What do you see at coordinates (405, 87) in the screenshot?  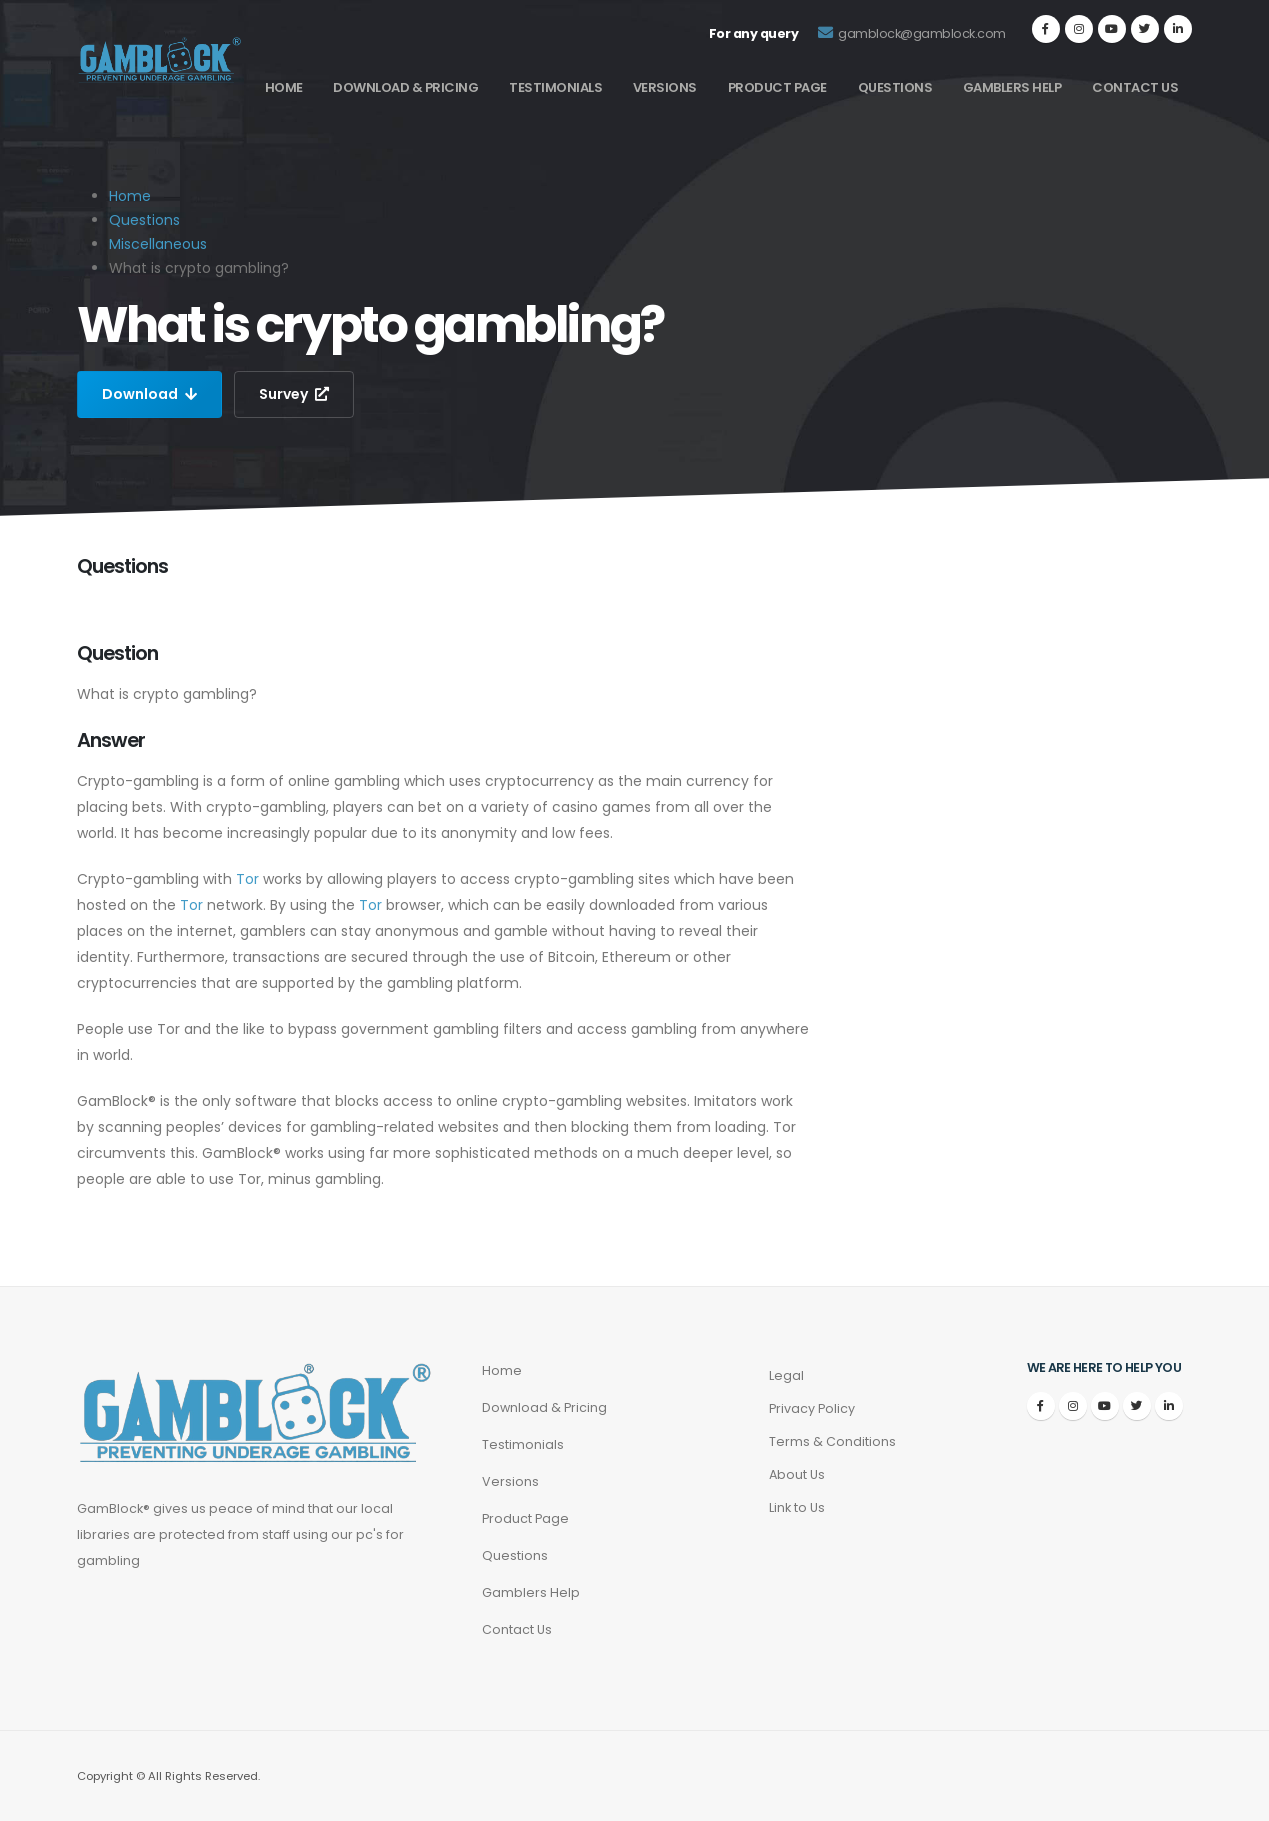 I see `Download & Pricing` at bounding box center [405, 87].